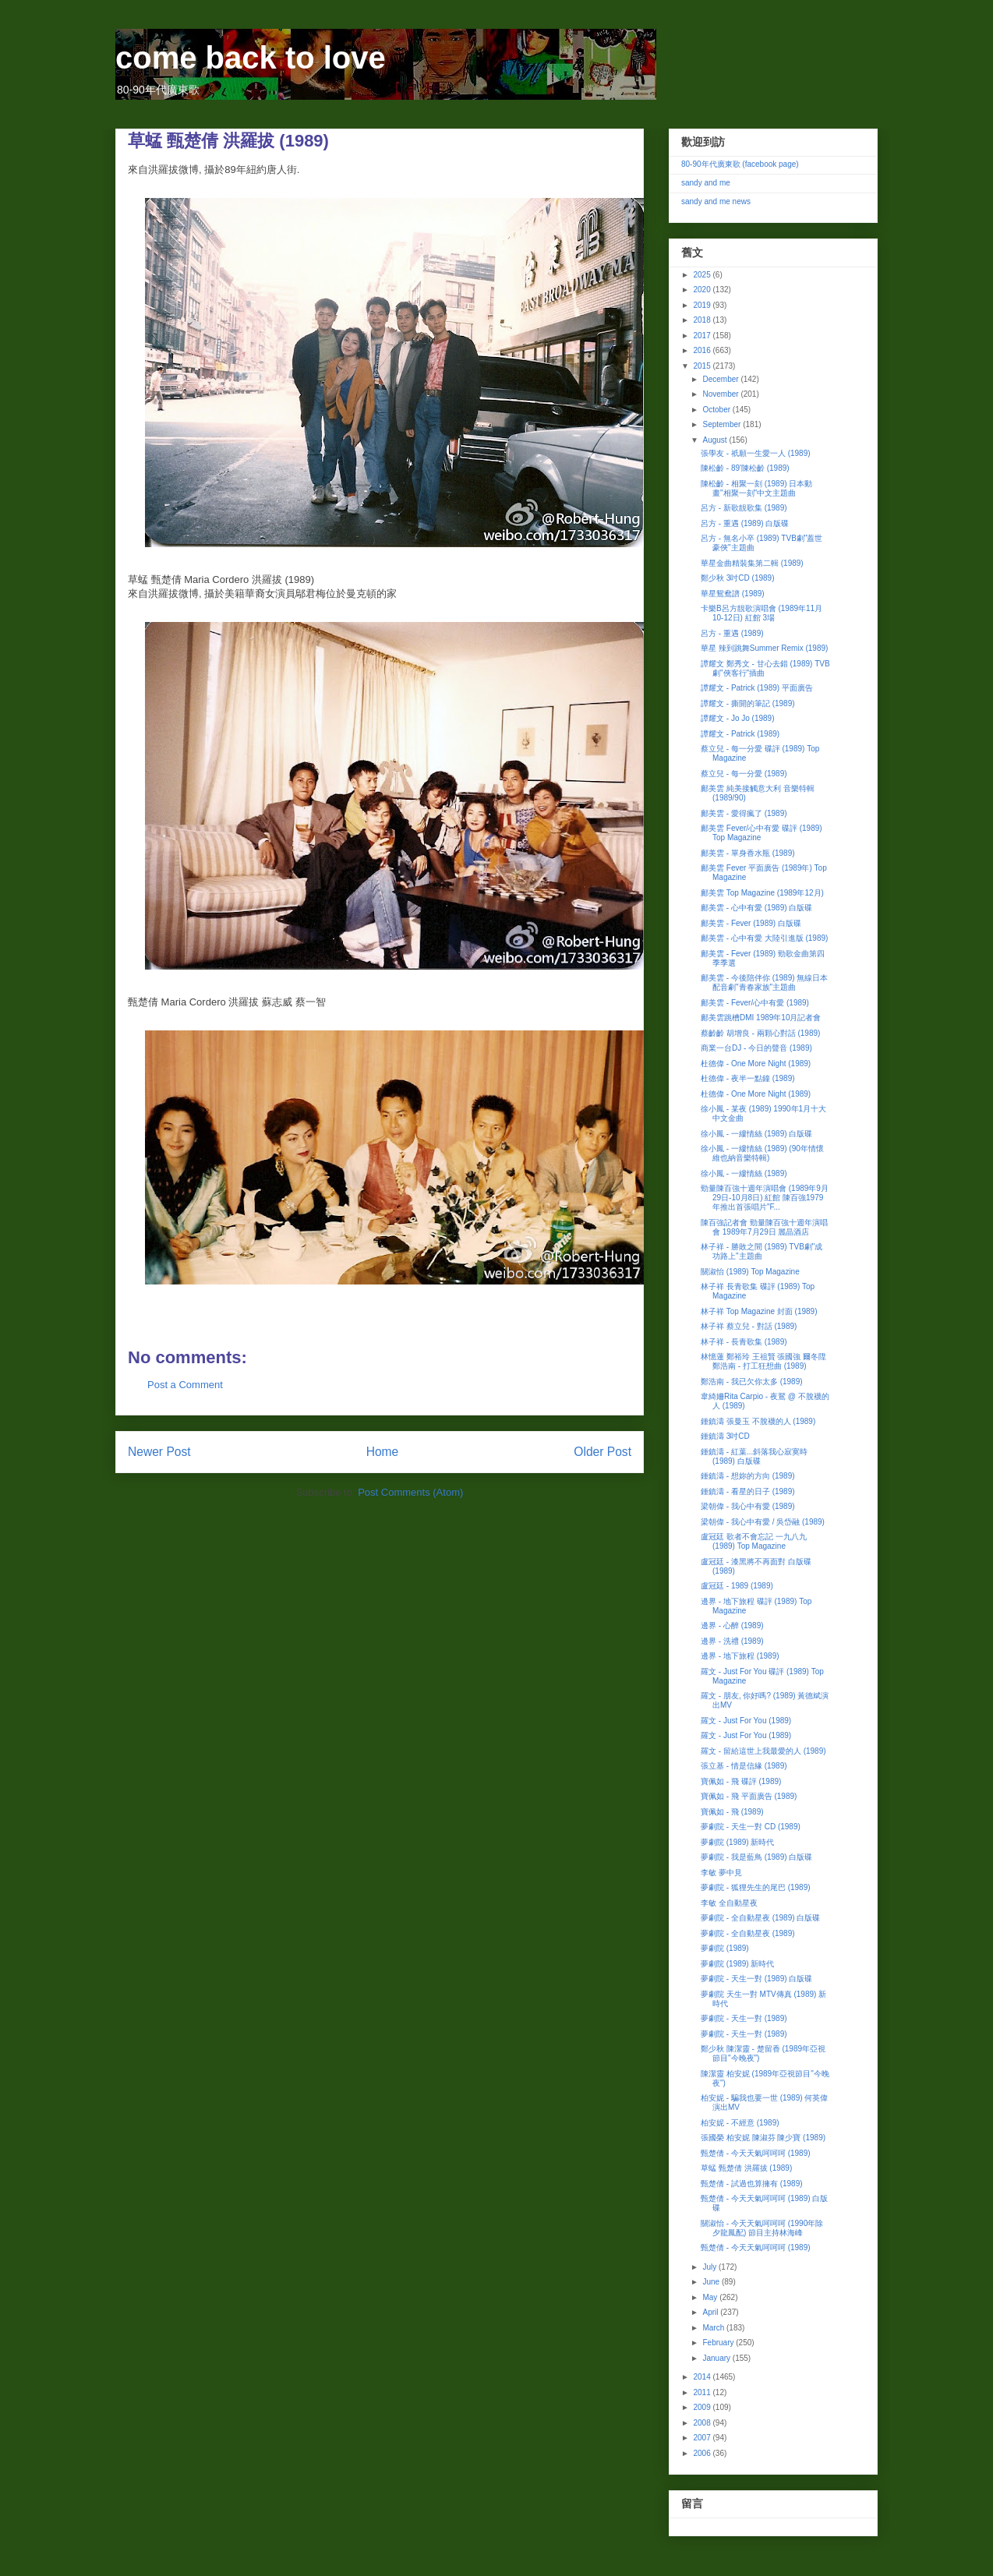 Image resolution: width=993 pixels, height=2576 pixels. What do you see at coordinates (745, 468) in the screenshot?
I see `陳松齡 - 89'陳松齡 (1989)` at bounding box center [745, 468].